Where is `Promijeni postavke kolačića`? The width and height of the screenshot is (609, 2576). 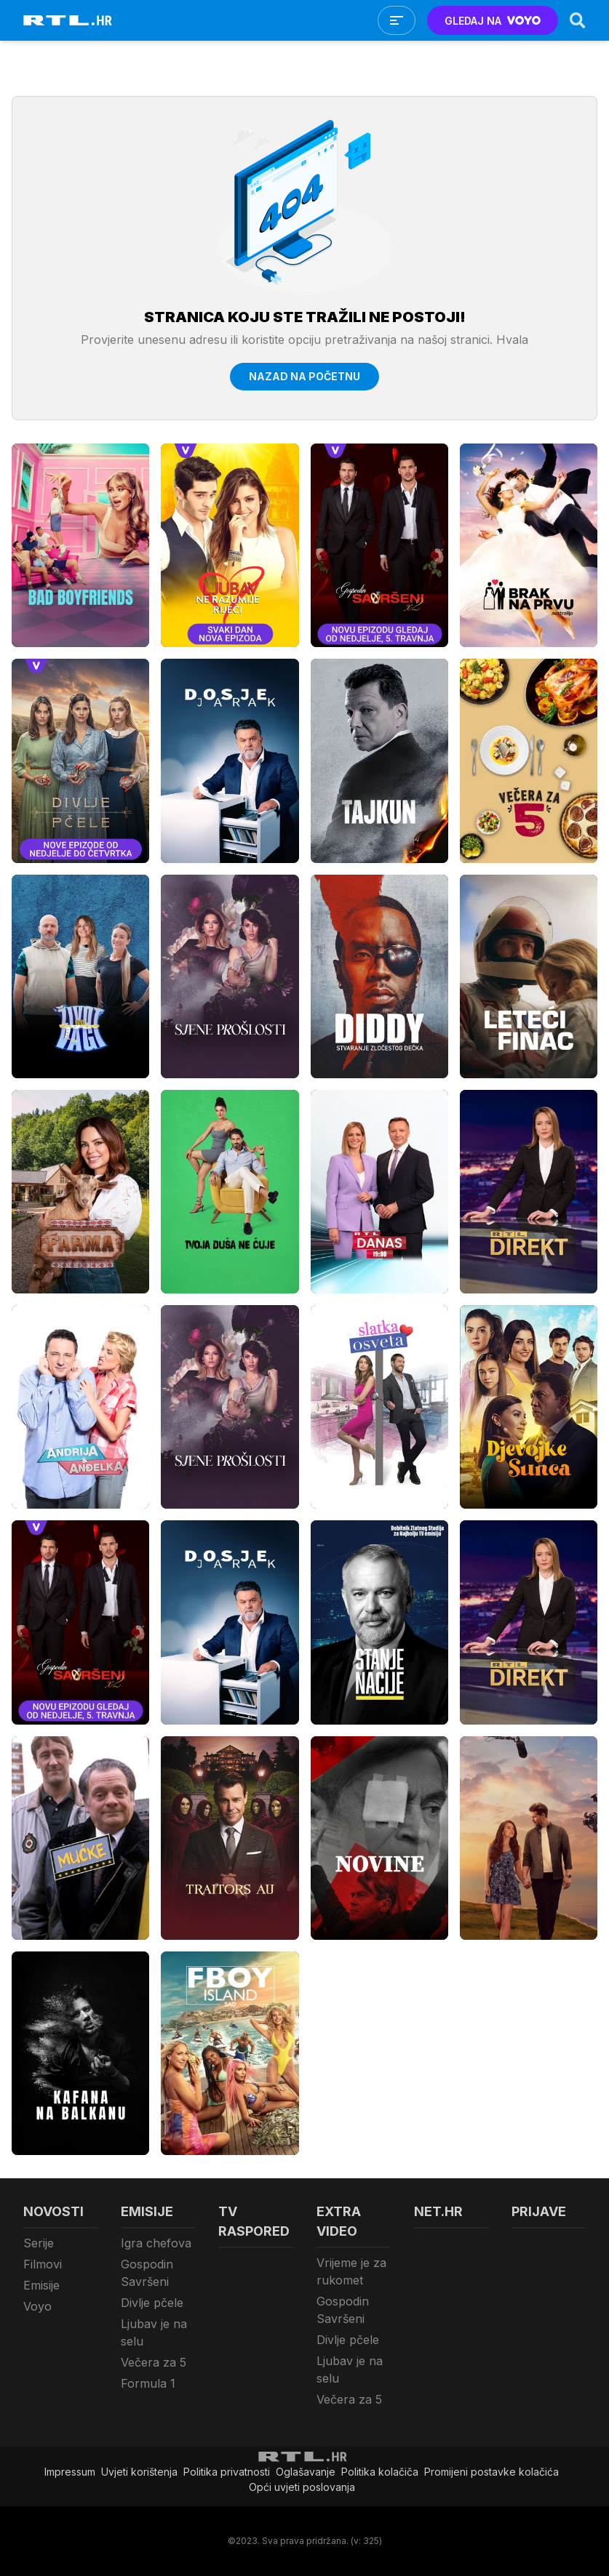 Promijeni postavke kolačića is located at coordinates (491, 2471).